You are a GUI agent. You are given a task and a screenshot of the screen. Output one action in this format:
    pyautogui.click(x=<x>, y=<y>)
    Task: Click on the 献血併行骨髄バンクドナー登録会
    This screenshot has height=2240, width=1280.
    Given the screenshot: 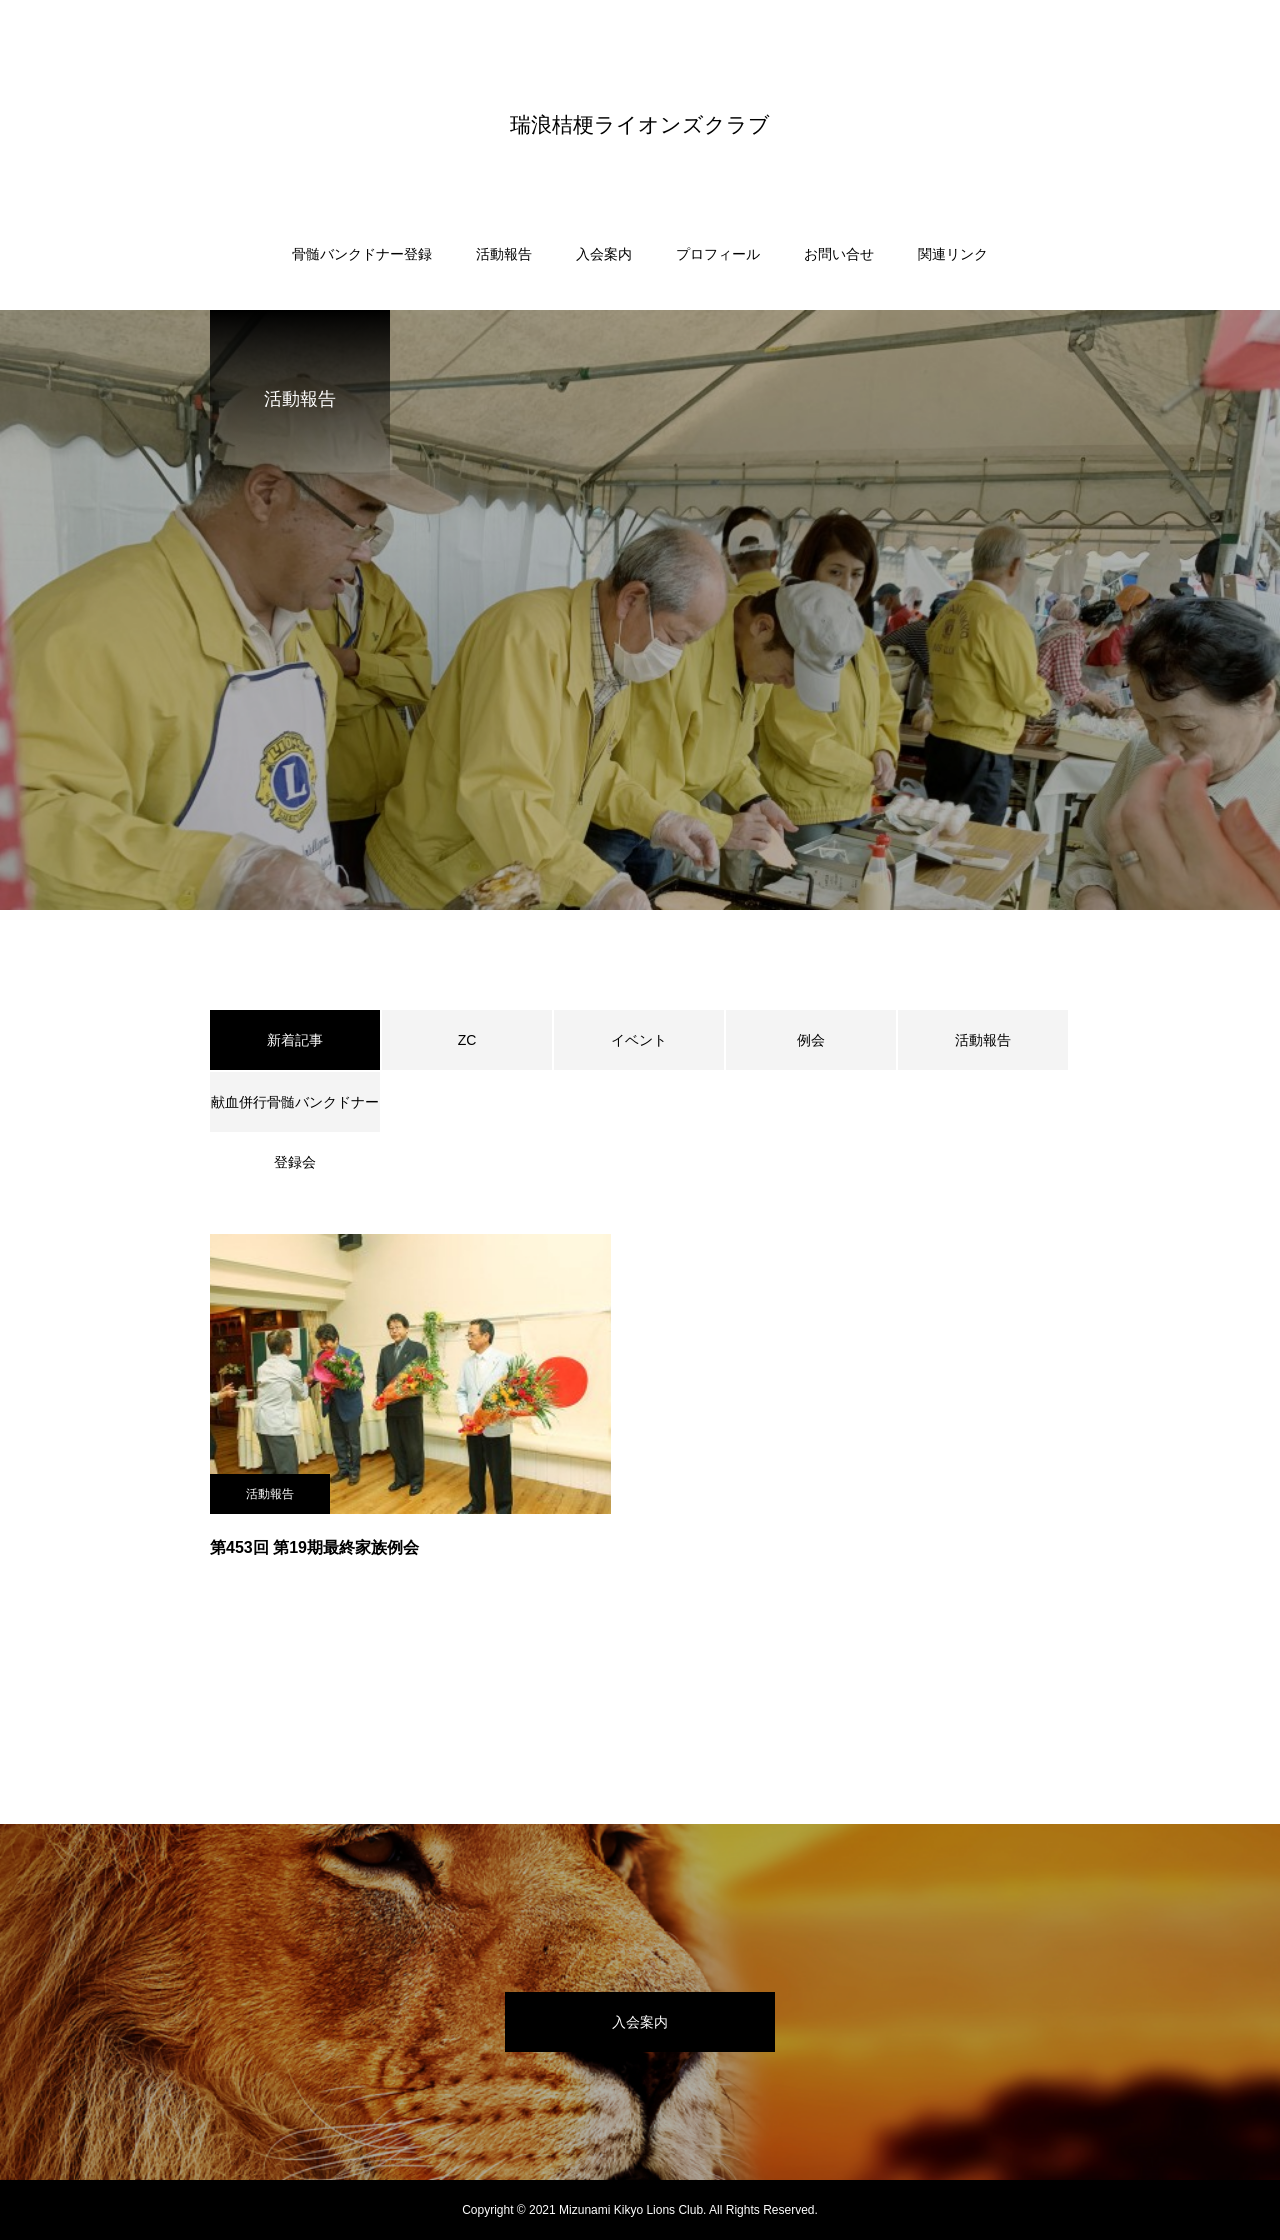 What is the action you would take?
    pyautogui.click(x=295, y=1113)
    